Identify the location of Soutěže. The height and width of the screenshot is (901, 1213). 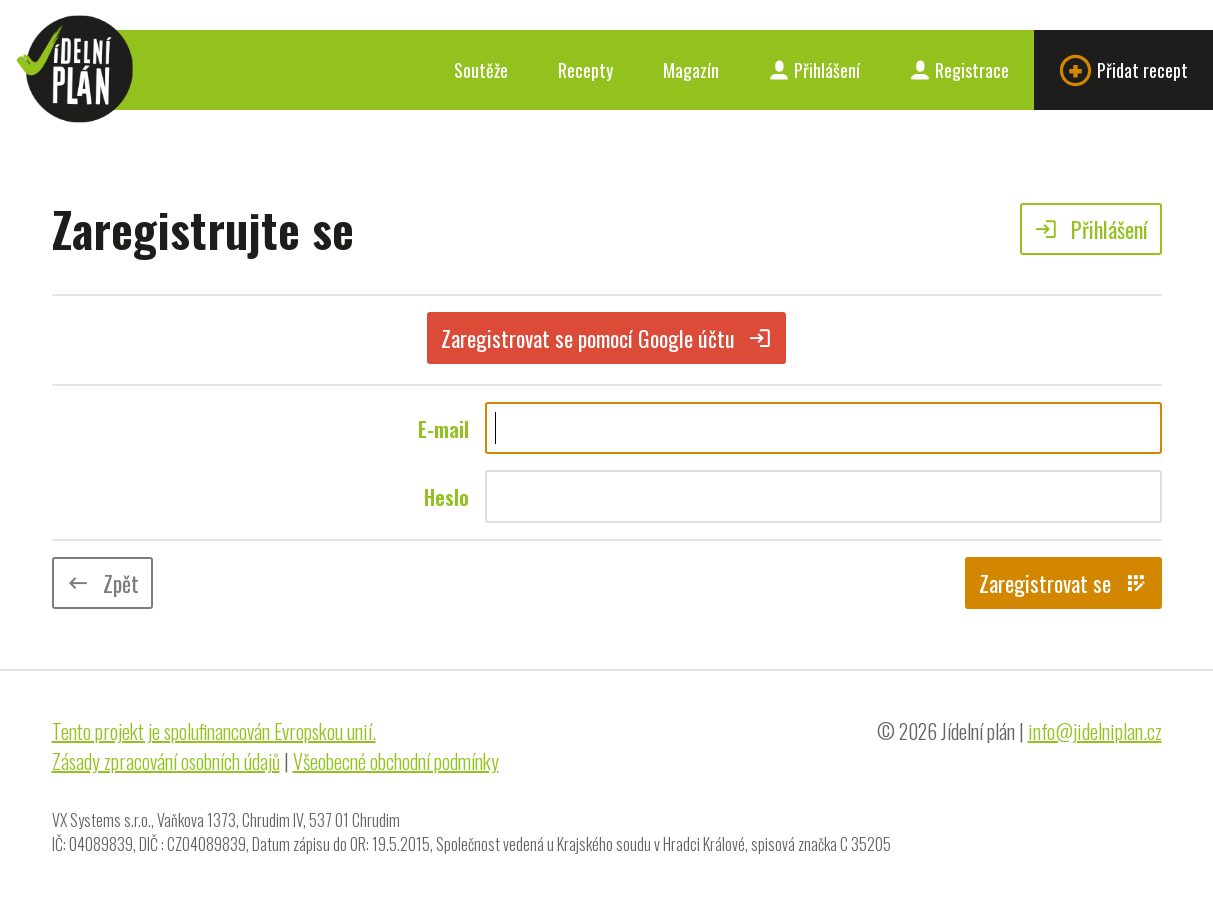
(481, 70).